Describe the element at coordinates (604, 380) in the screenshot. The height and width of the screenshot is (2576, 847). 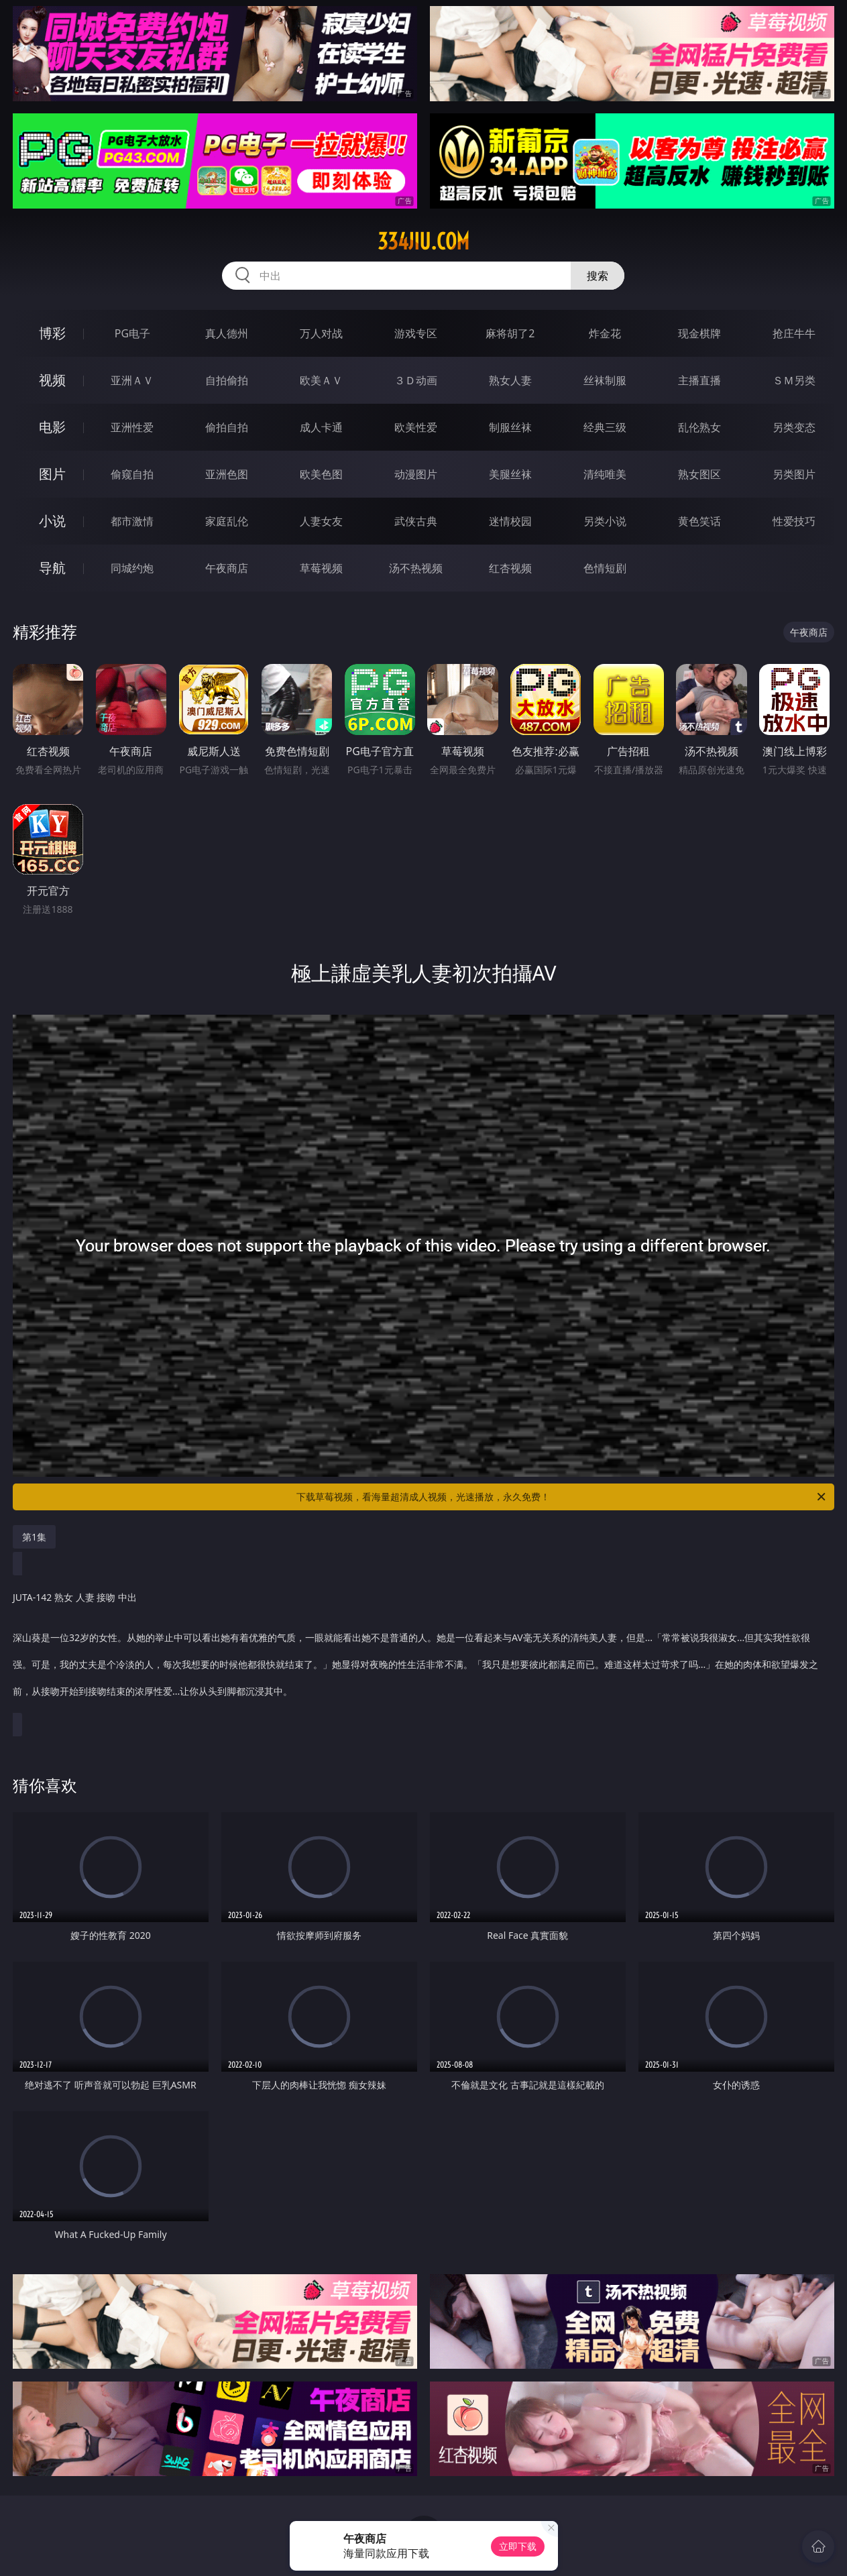
I see `丝袜制服` at that location.